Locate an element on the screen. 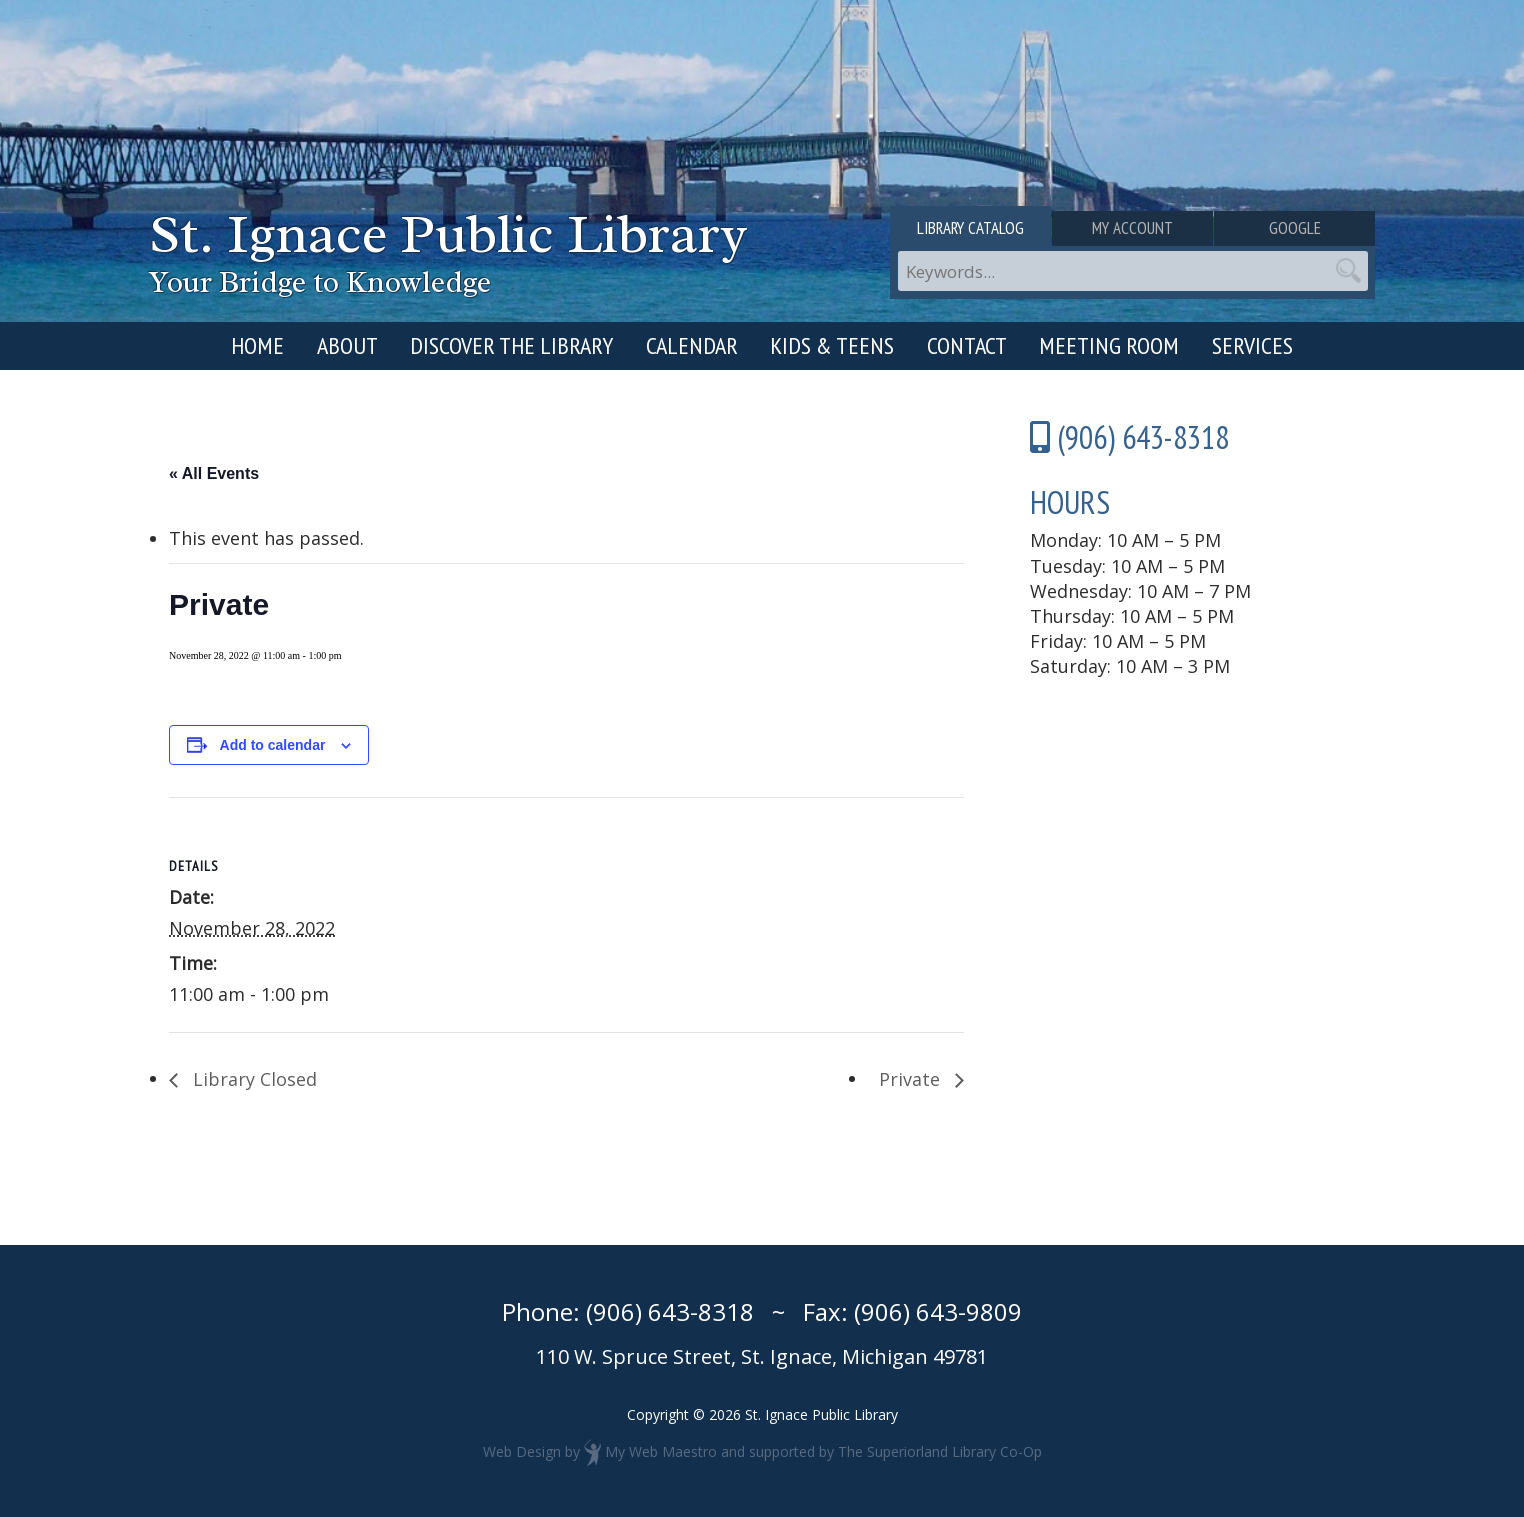  My Account is located at coordinates (1132, 228).